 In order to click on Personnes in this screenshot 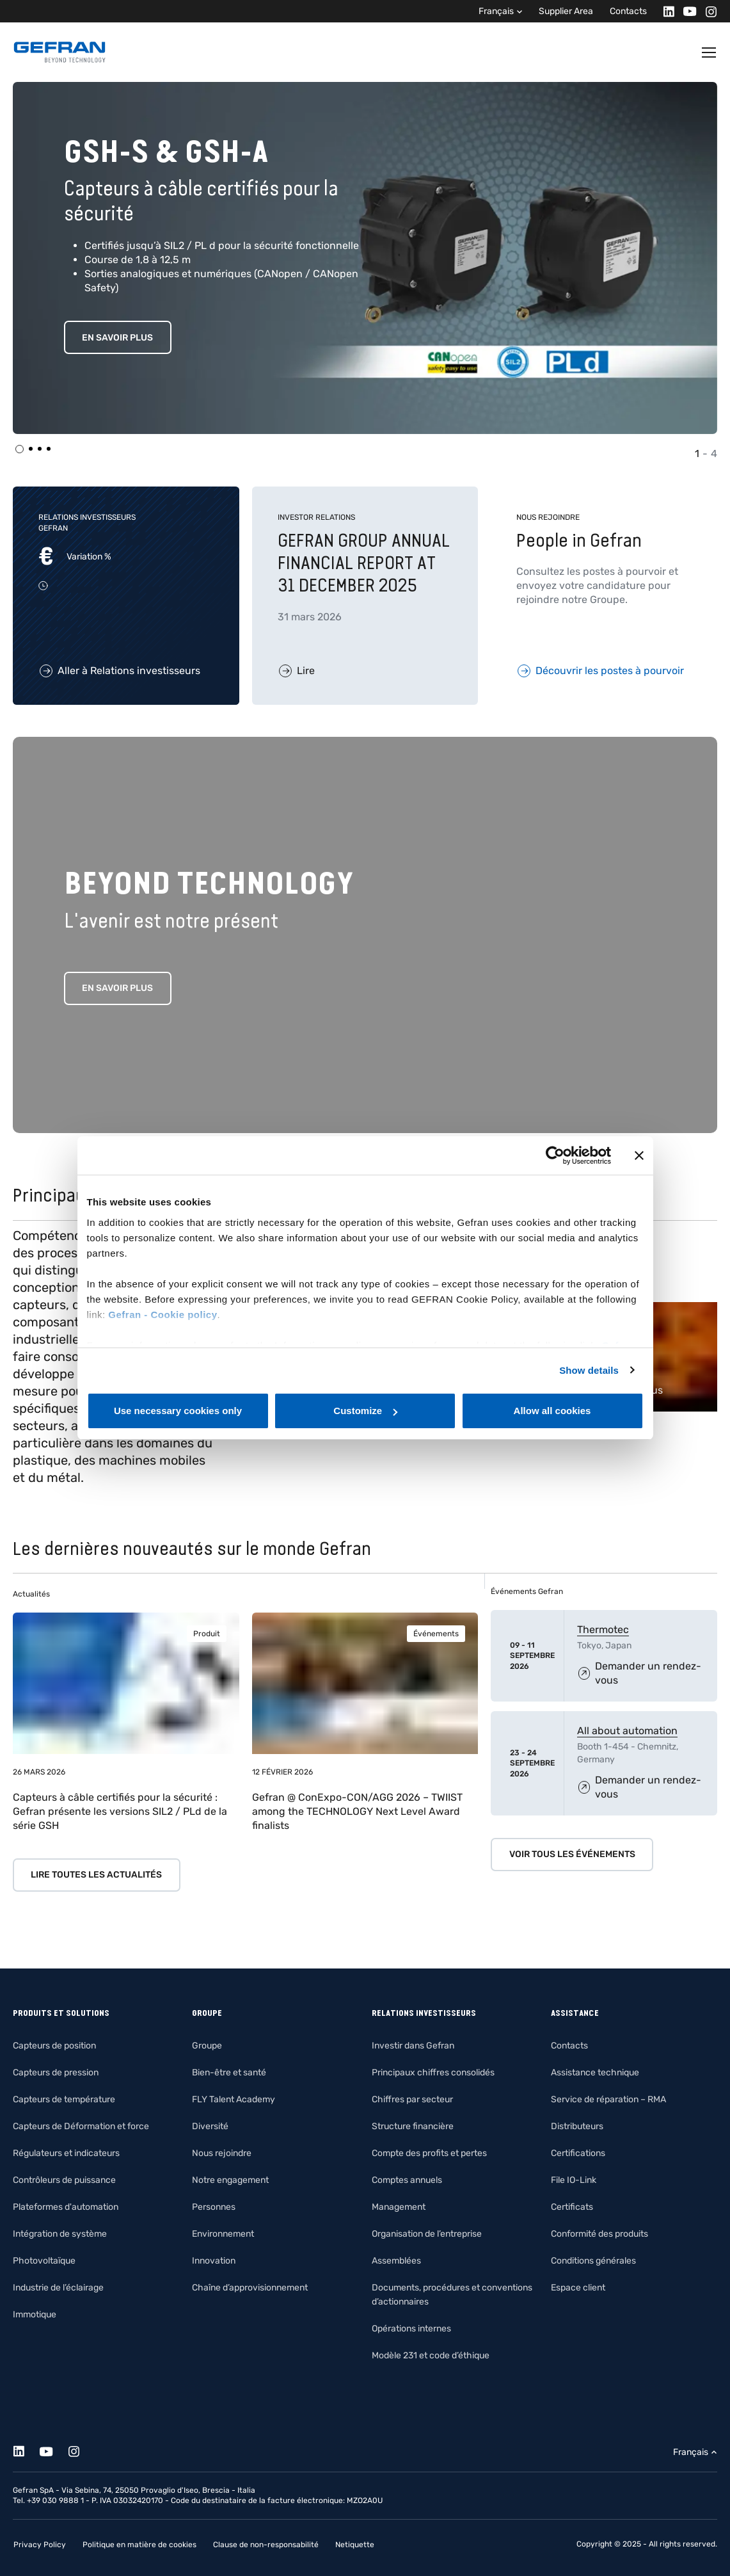, I will do `click(213, 2207)`.